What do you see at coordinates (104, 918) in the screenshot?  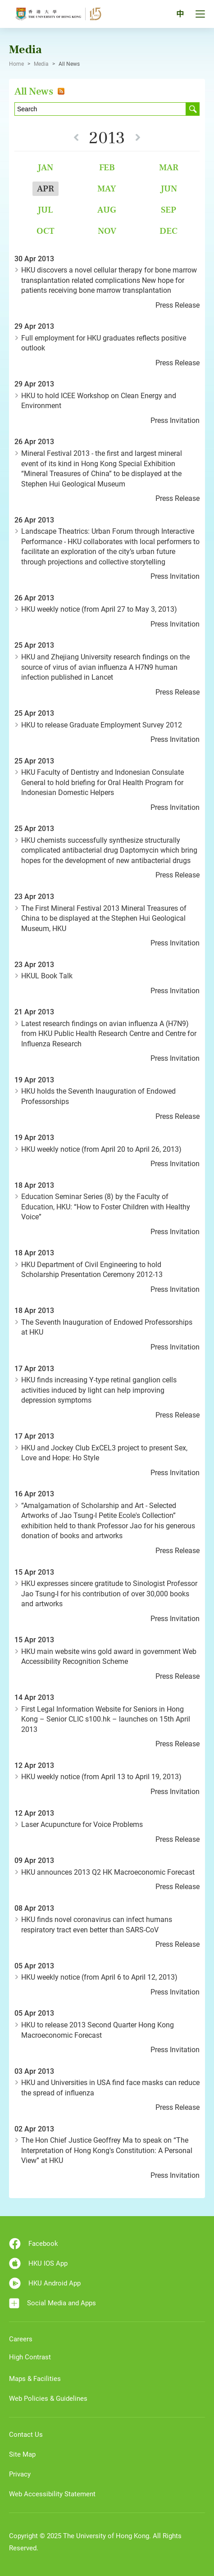 I see `The First Mineral Festival 2013 Mineral Treasures of China to be displayed at the Stephen Hui Geological Museum, HKU` at bounding box center [104, 918].